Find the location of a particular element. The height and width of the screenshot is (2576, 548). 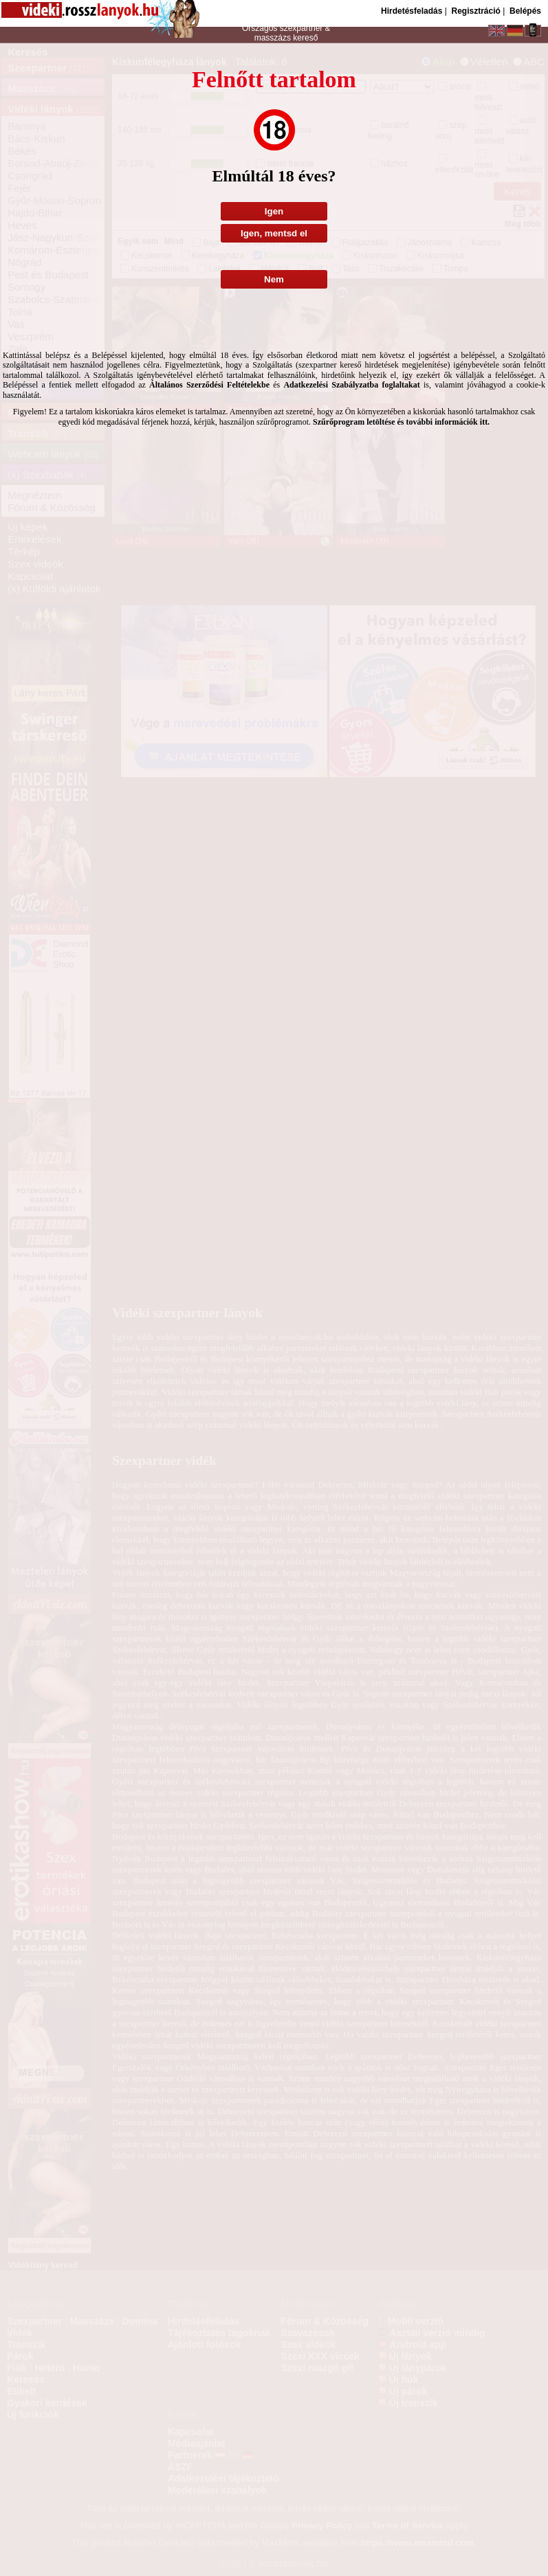

masszázs is located at coordinates (274, 38).